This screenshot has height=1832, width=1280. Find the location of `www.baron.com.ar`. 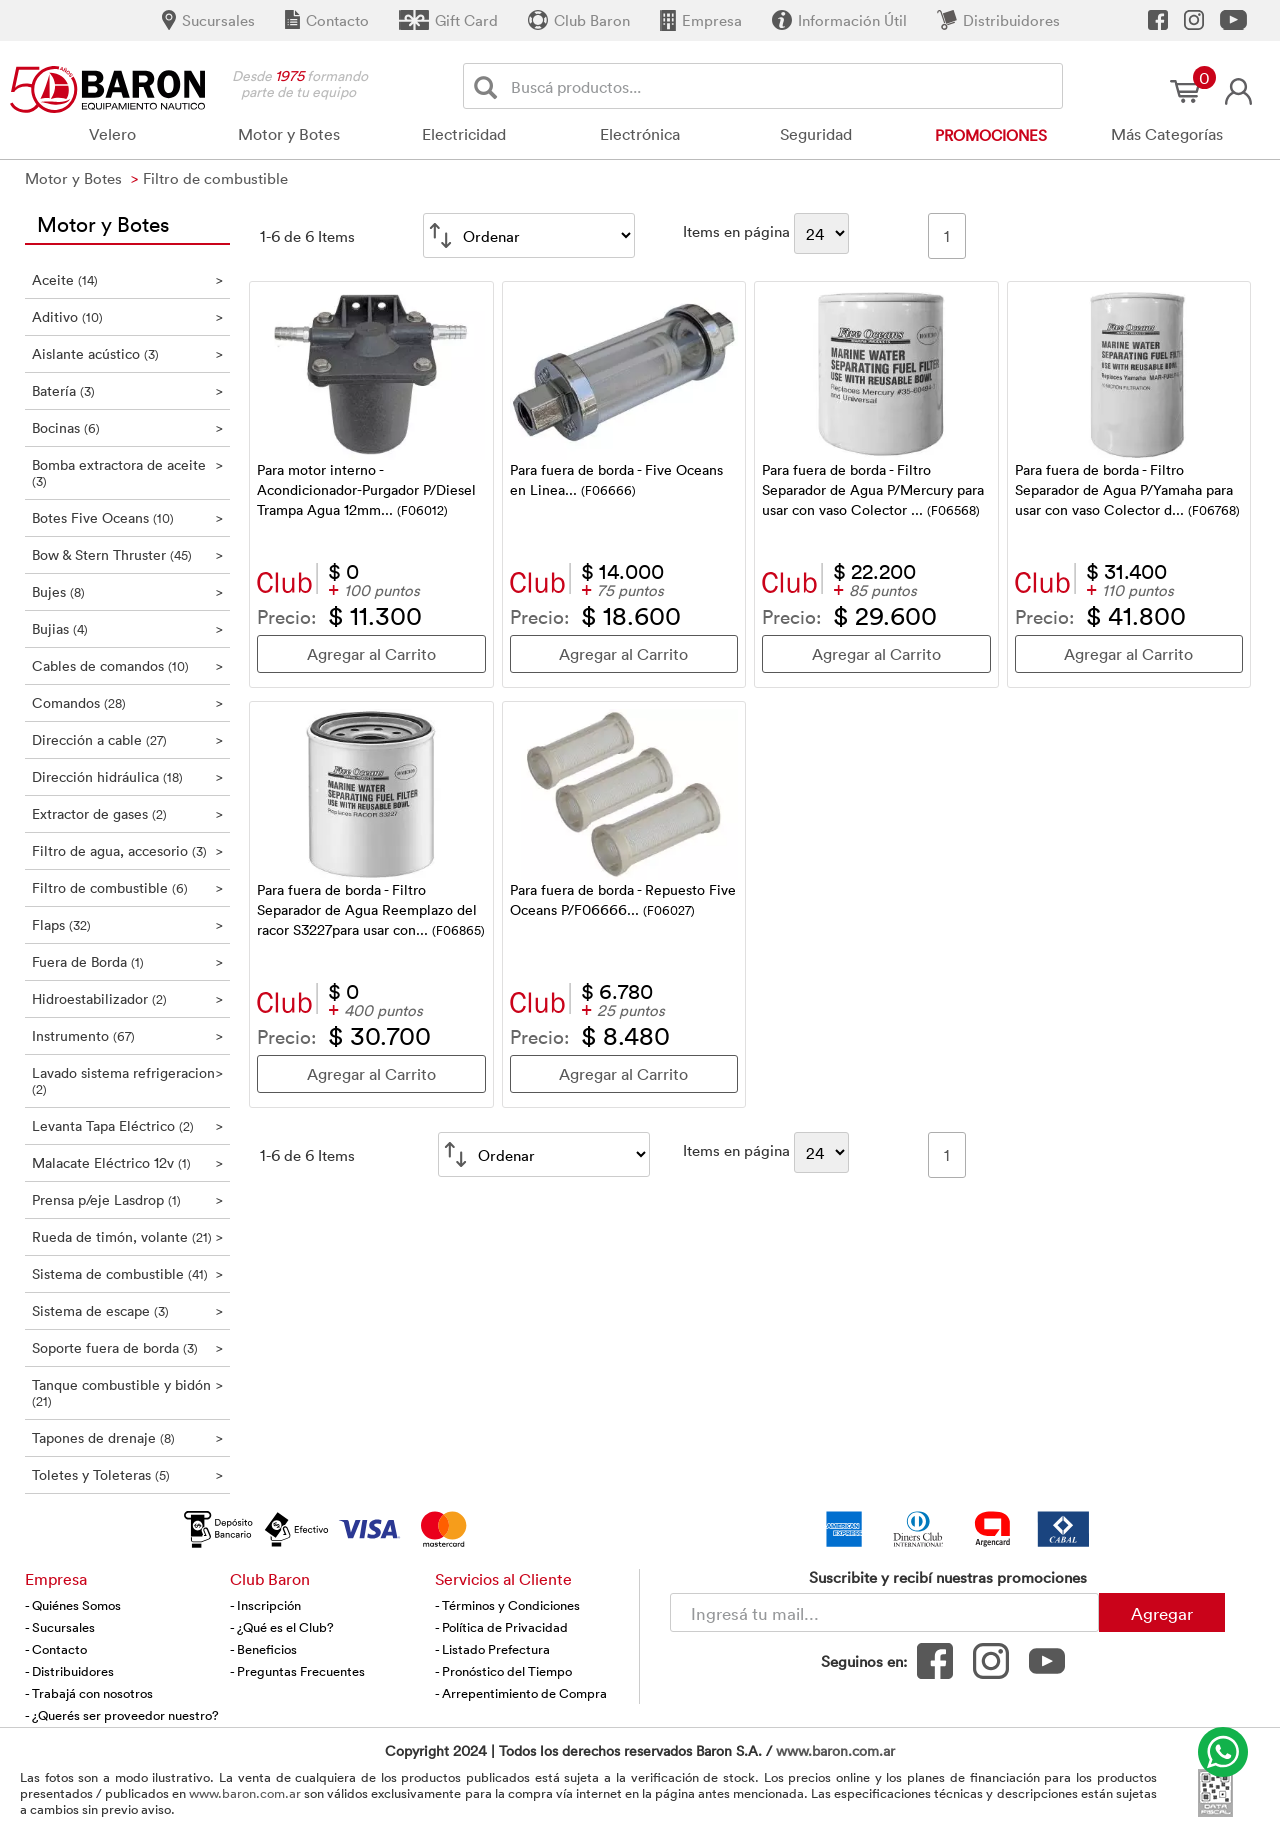

www.baron.com.ar is located at coordinates (835, 1750).